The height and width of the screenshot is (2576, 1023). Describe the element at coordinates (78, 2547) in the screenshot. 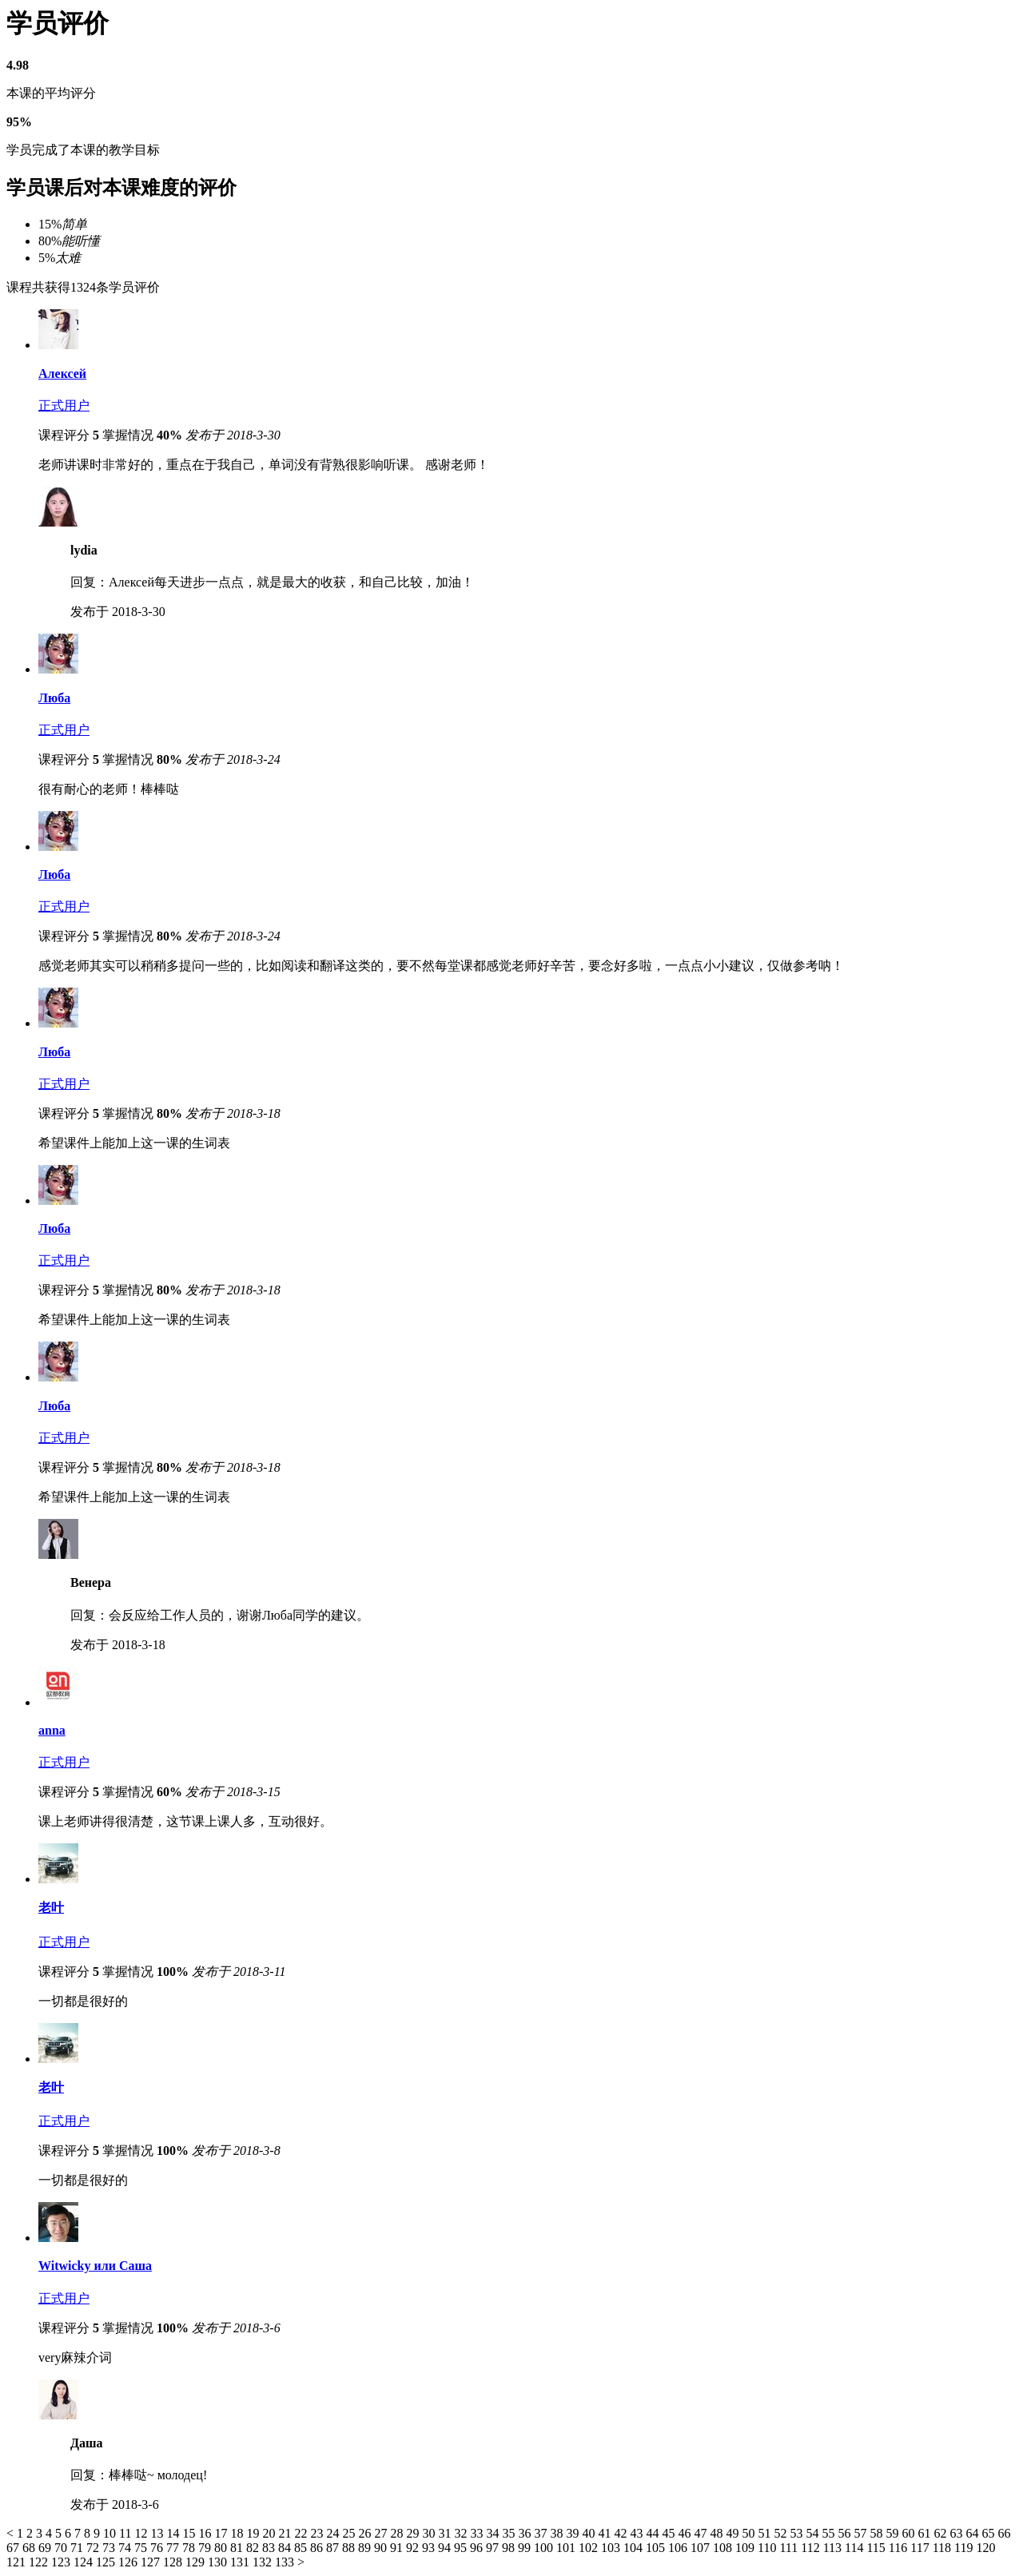

I see `71` at that location.